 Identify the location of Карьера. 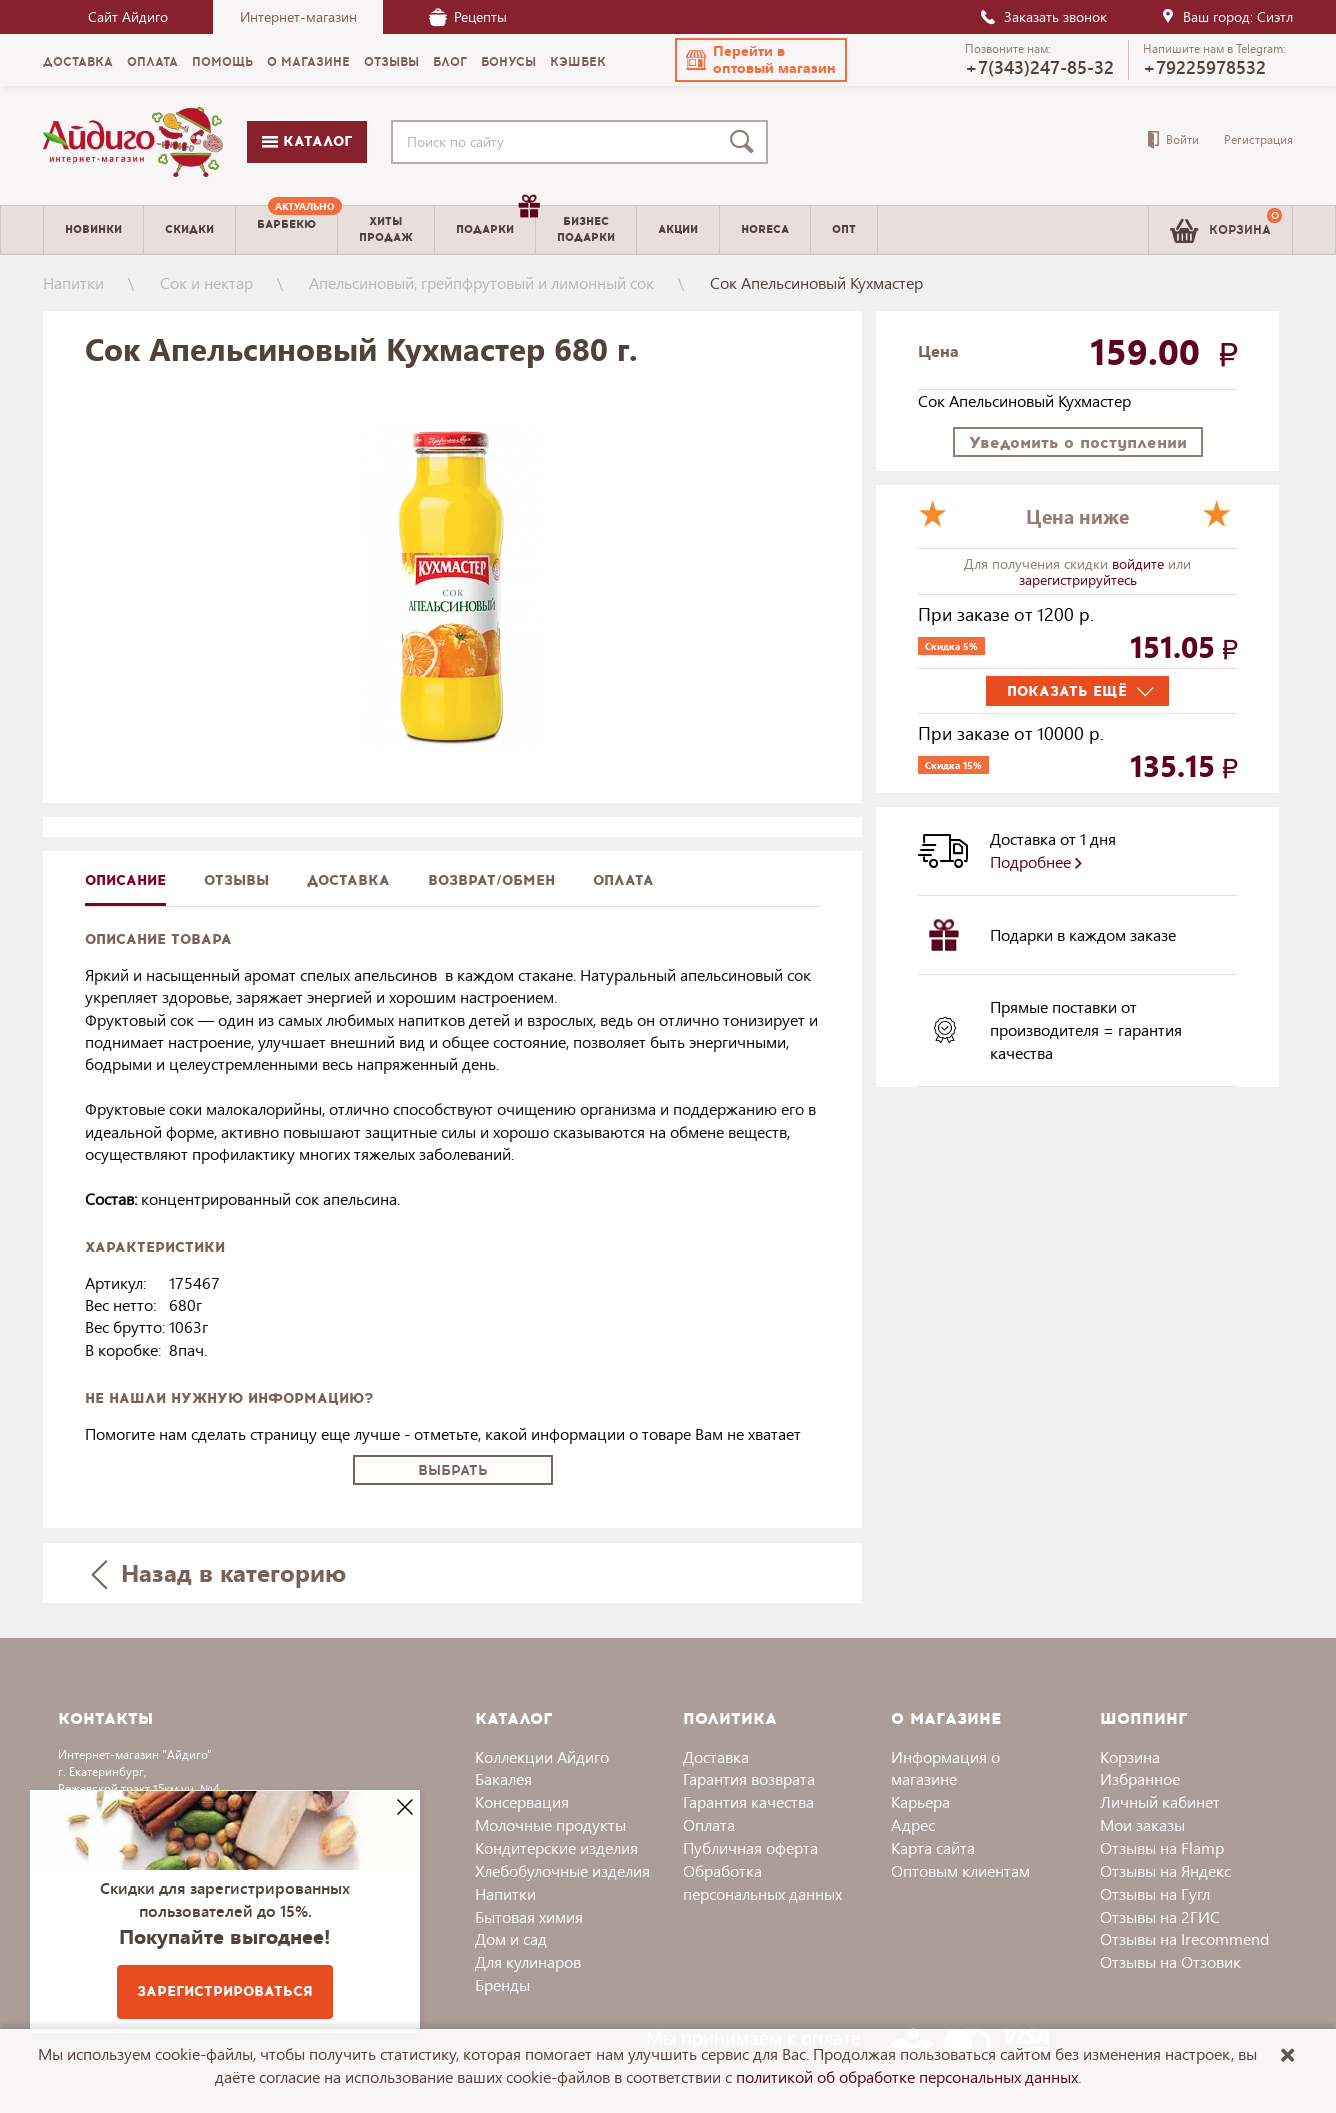
(920, 1801).